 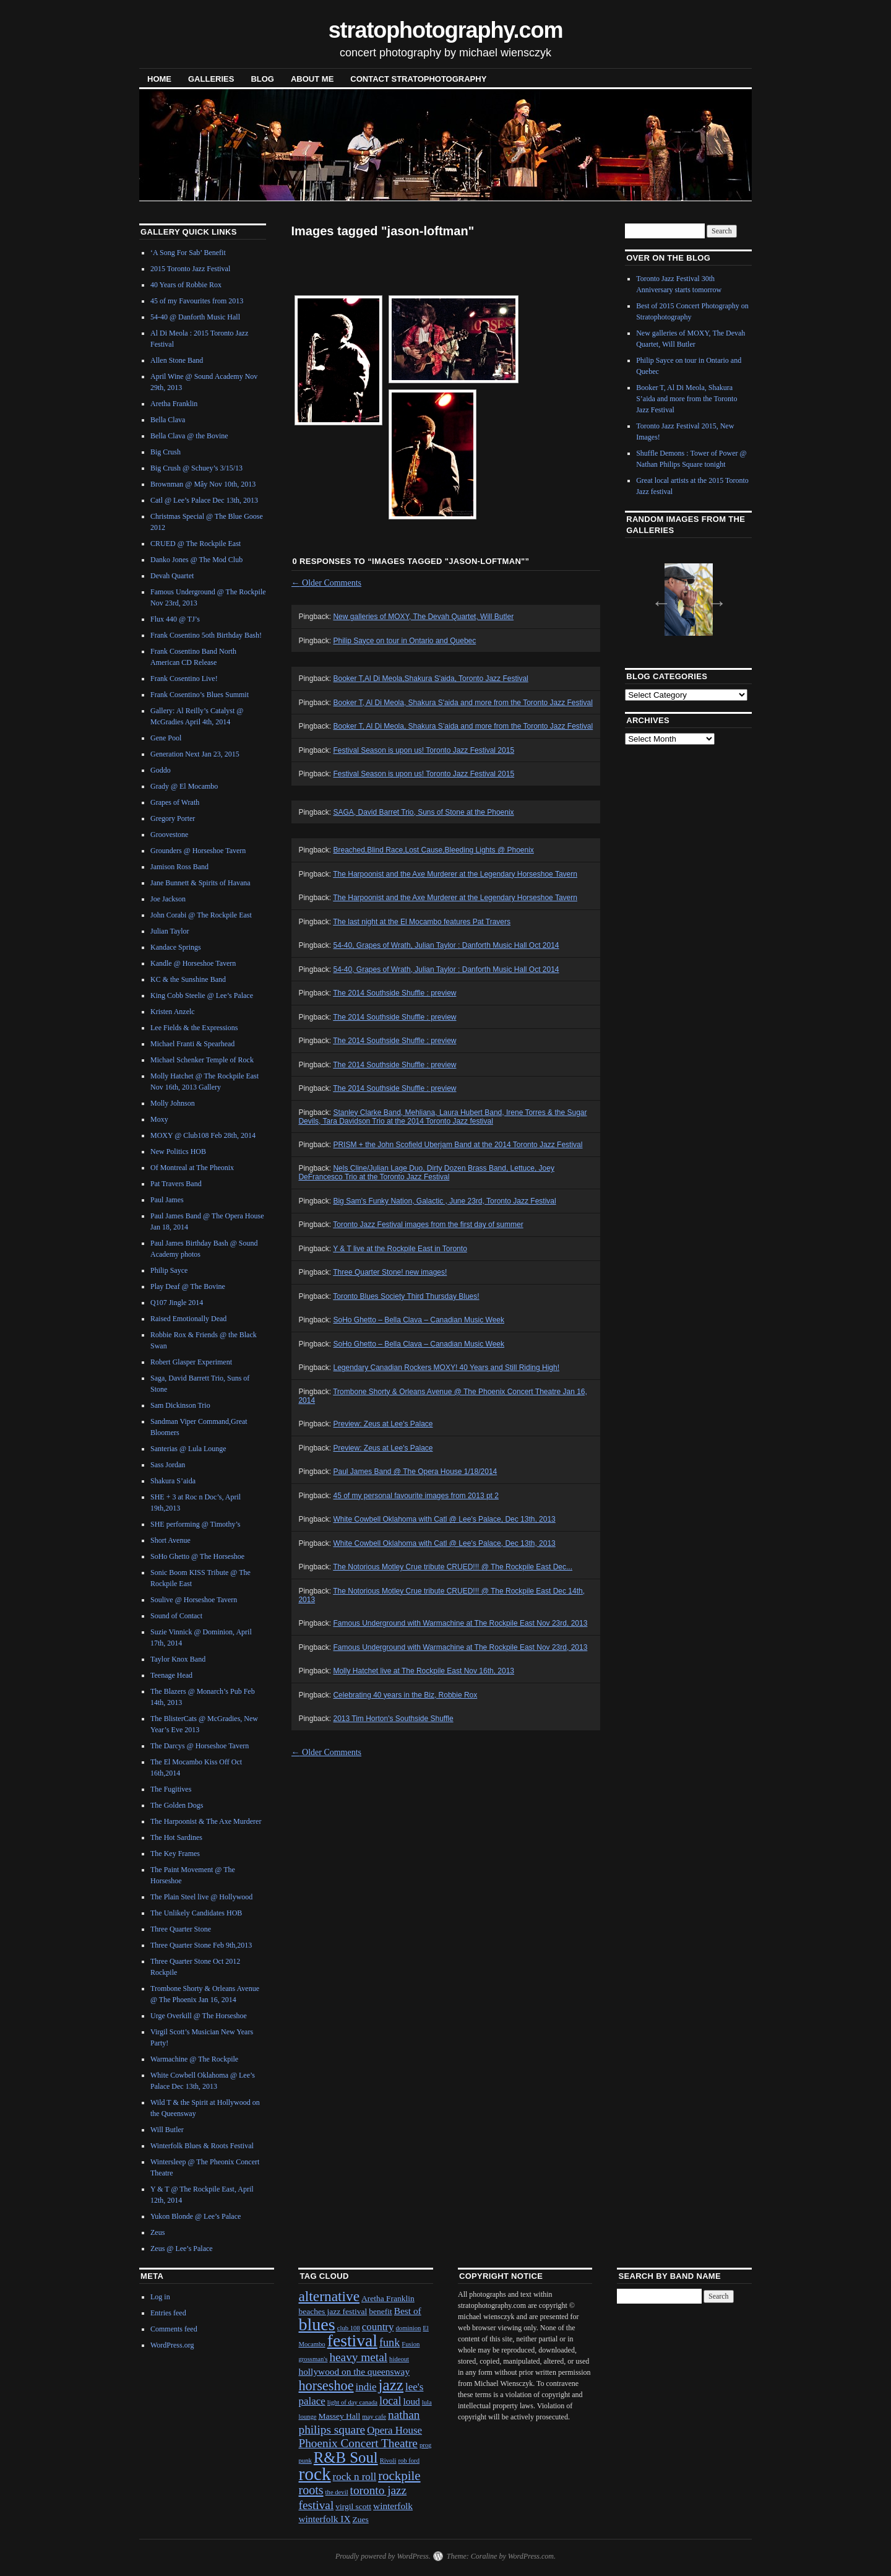 I want to click on Comments feed, so click(x=173, y=2329).